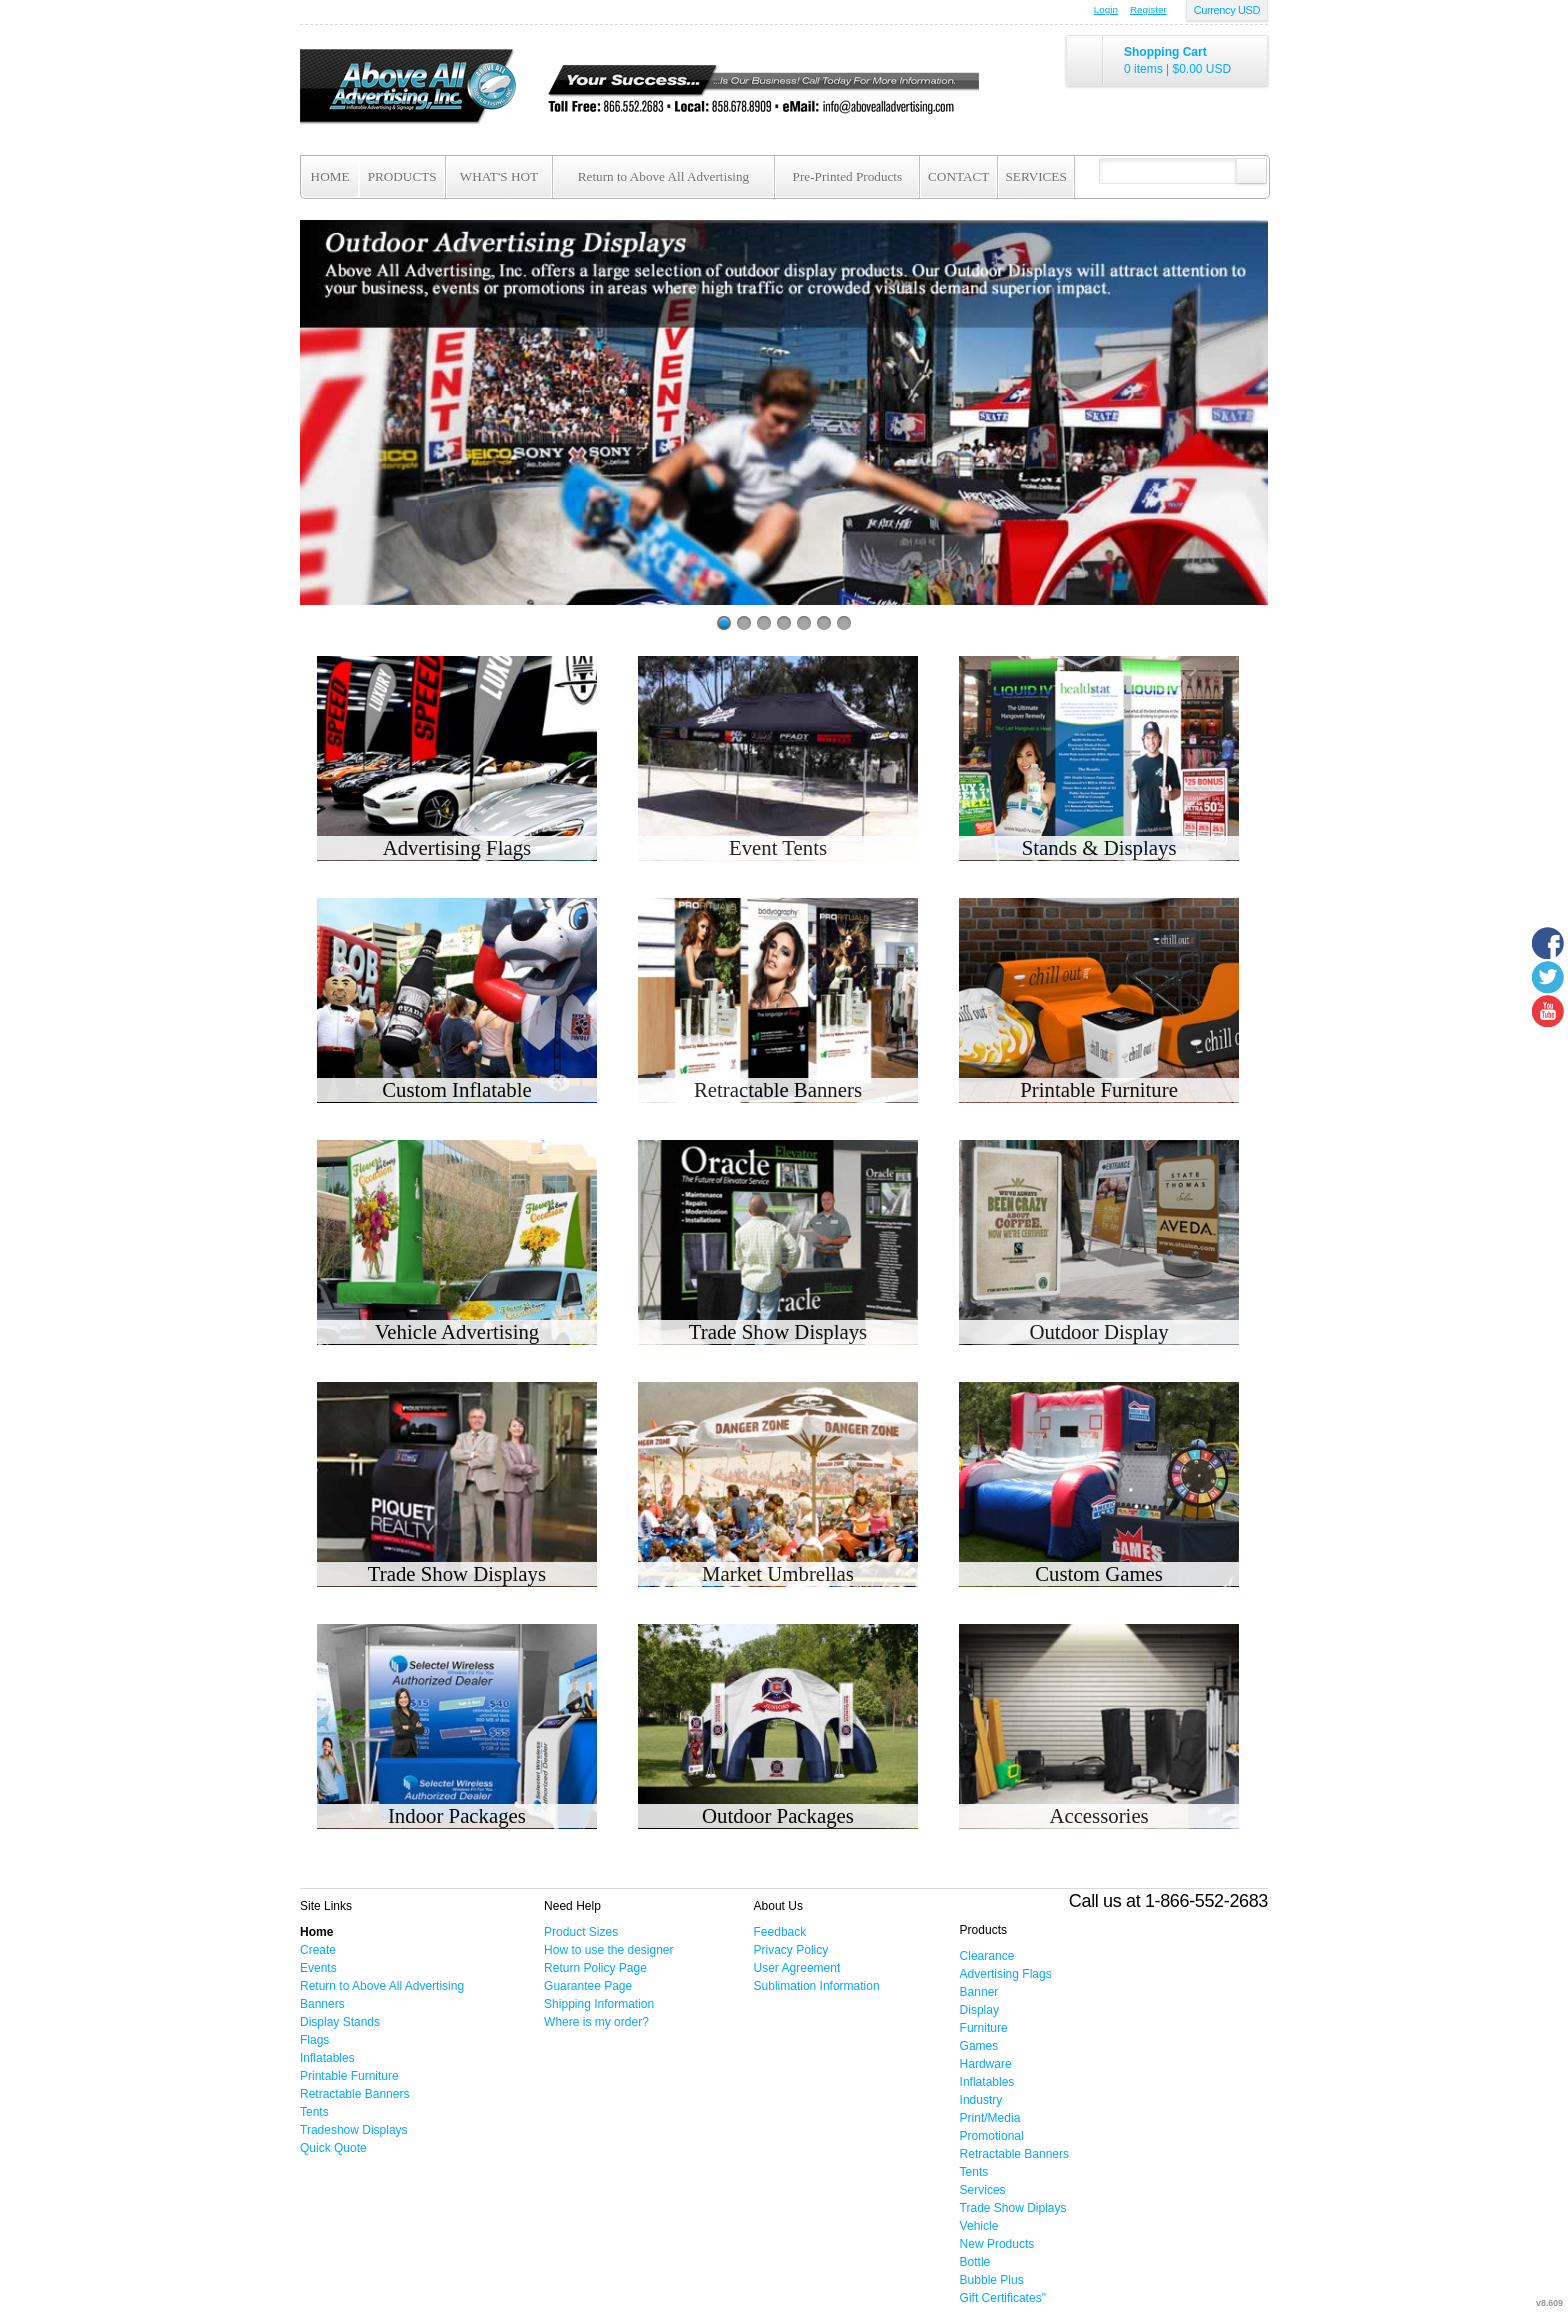 The height and width of the screenshot is (2313, 1568). I want to click on Print/Media, so click(990, 2118).